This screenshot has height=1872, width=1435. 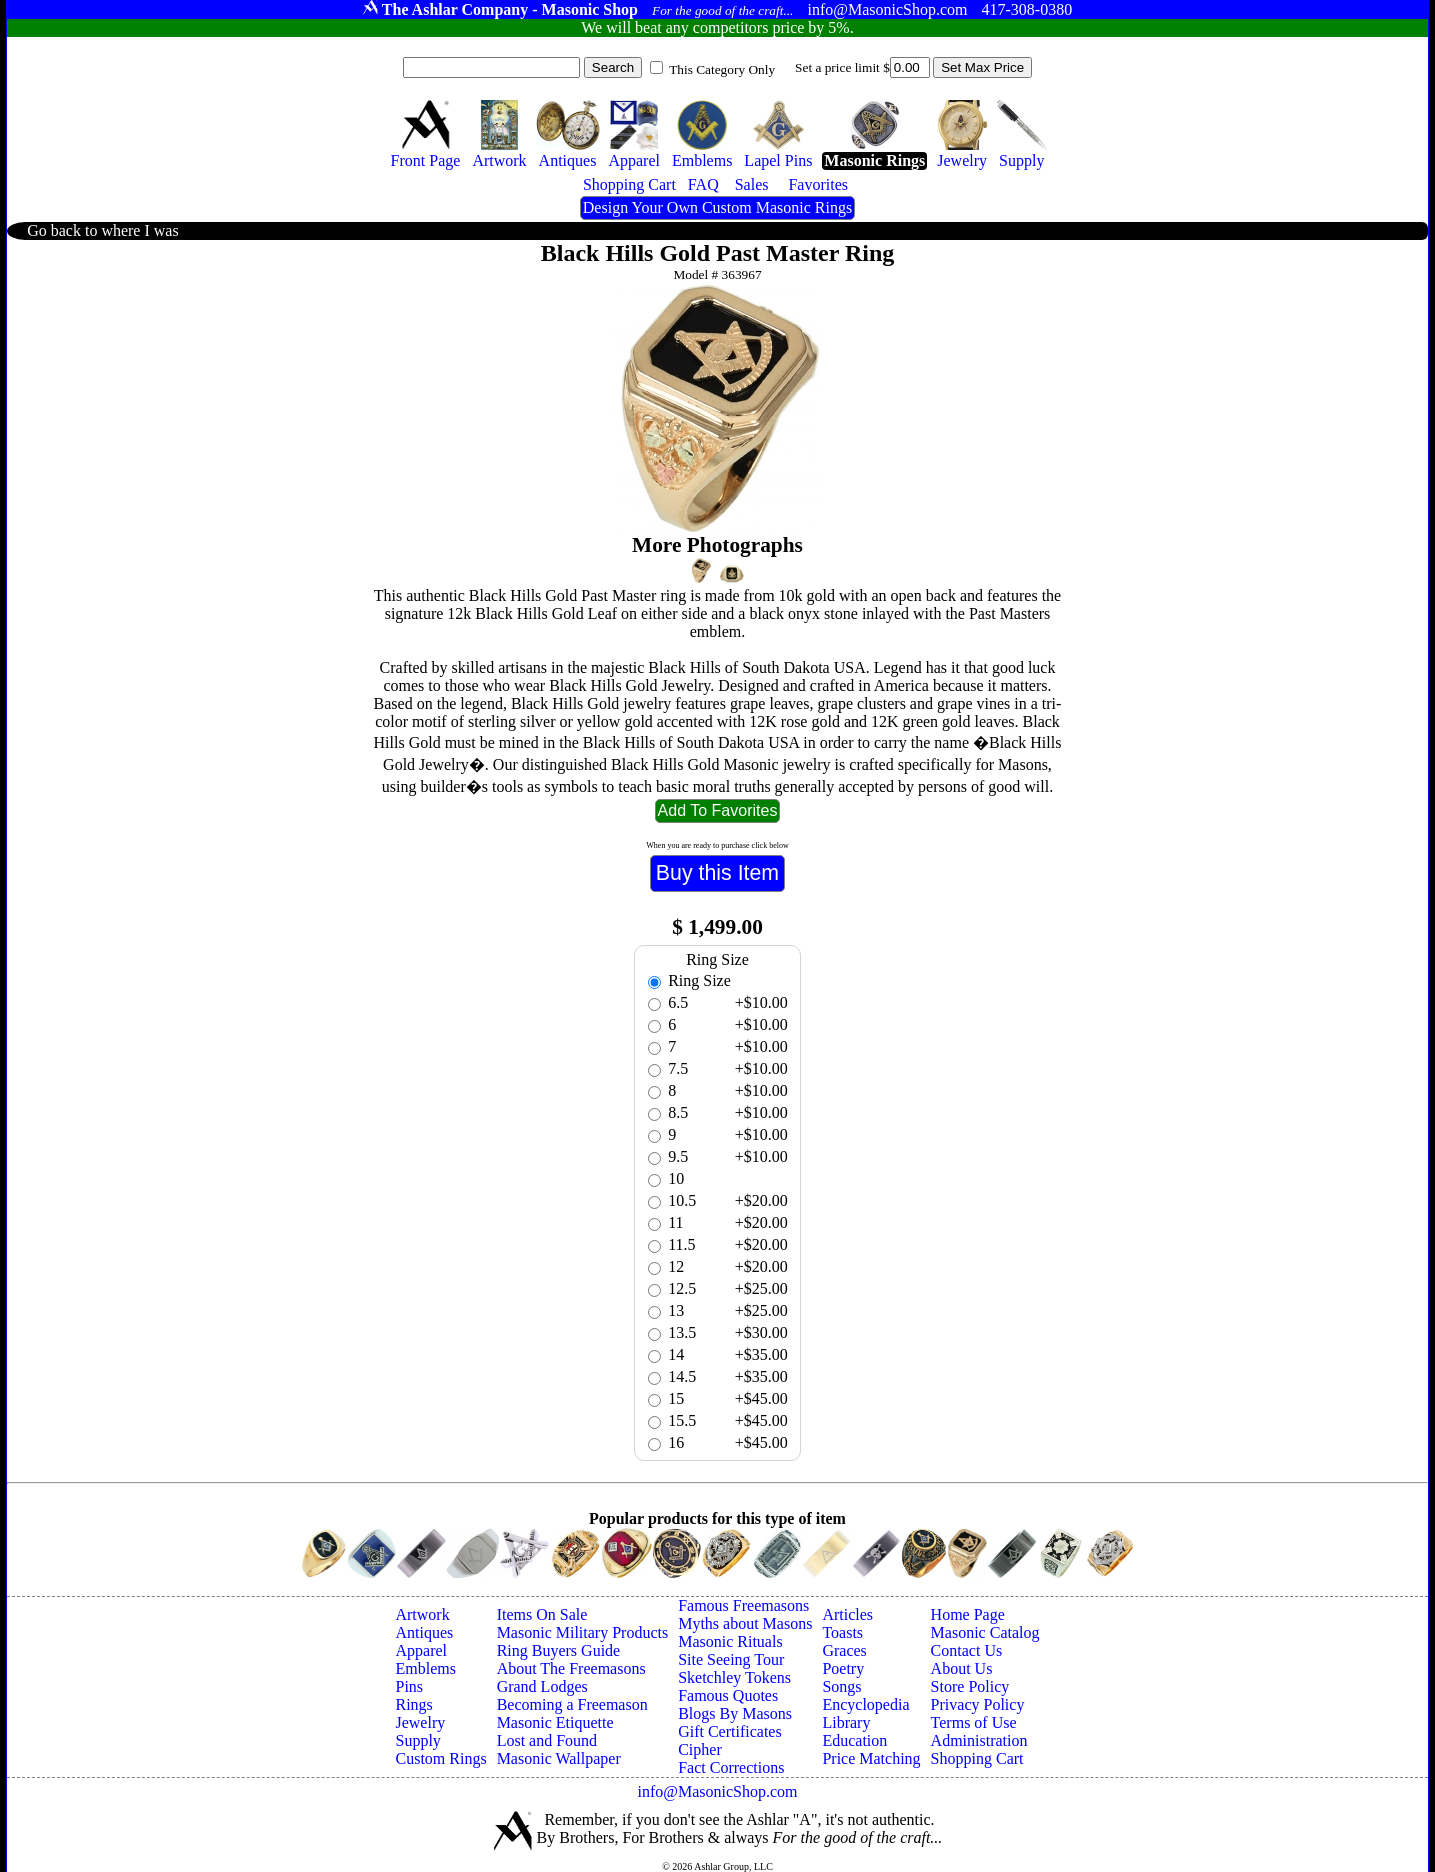 What do you see at coordinates (978, 1704) in the screenshot?
I see `Privacy Policy` at bounding box center [978, 1704].